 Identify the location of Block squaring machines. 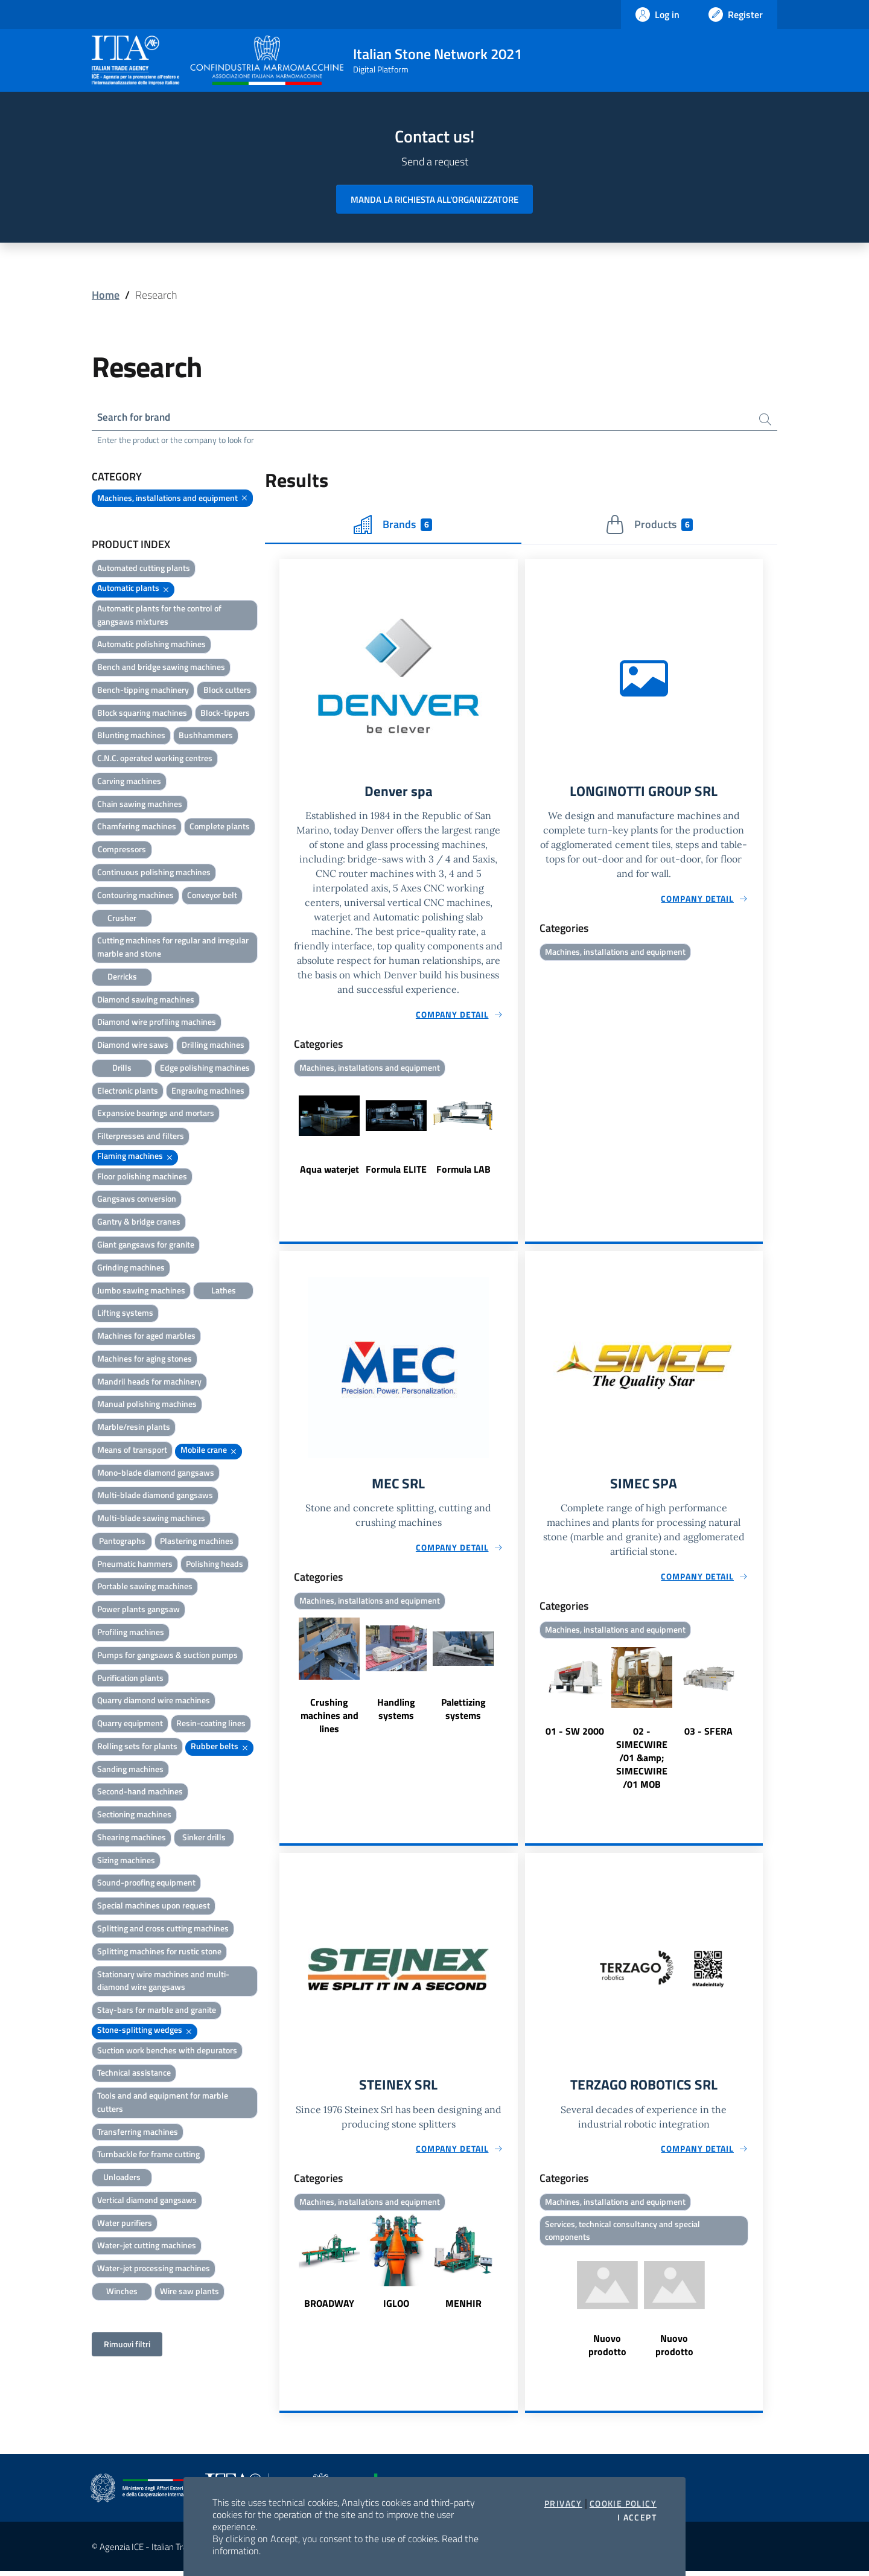
(142, 713).